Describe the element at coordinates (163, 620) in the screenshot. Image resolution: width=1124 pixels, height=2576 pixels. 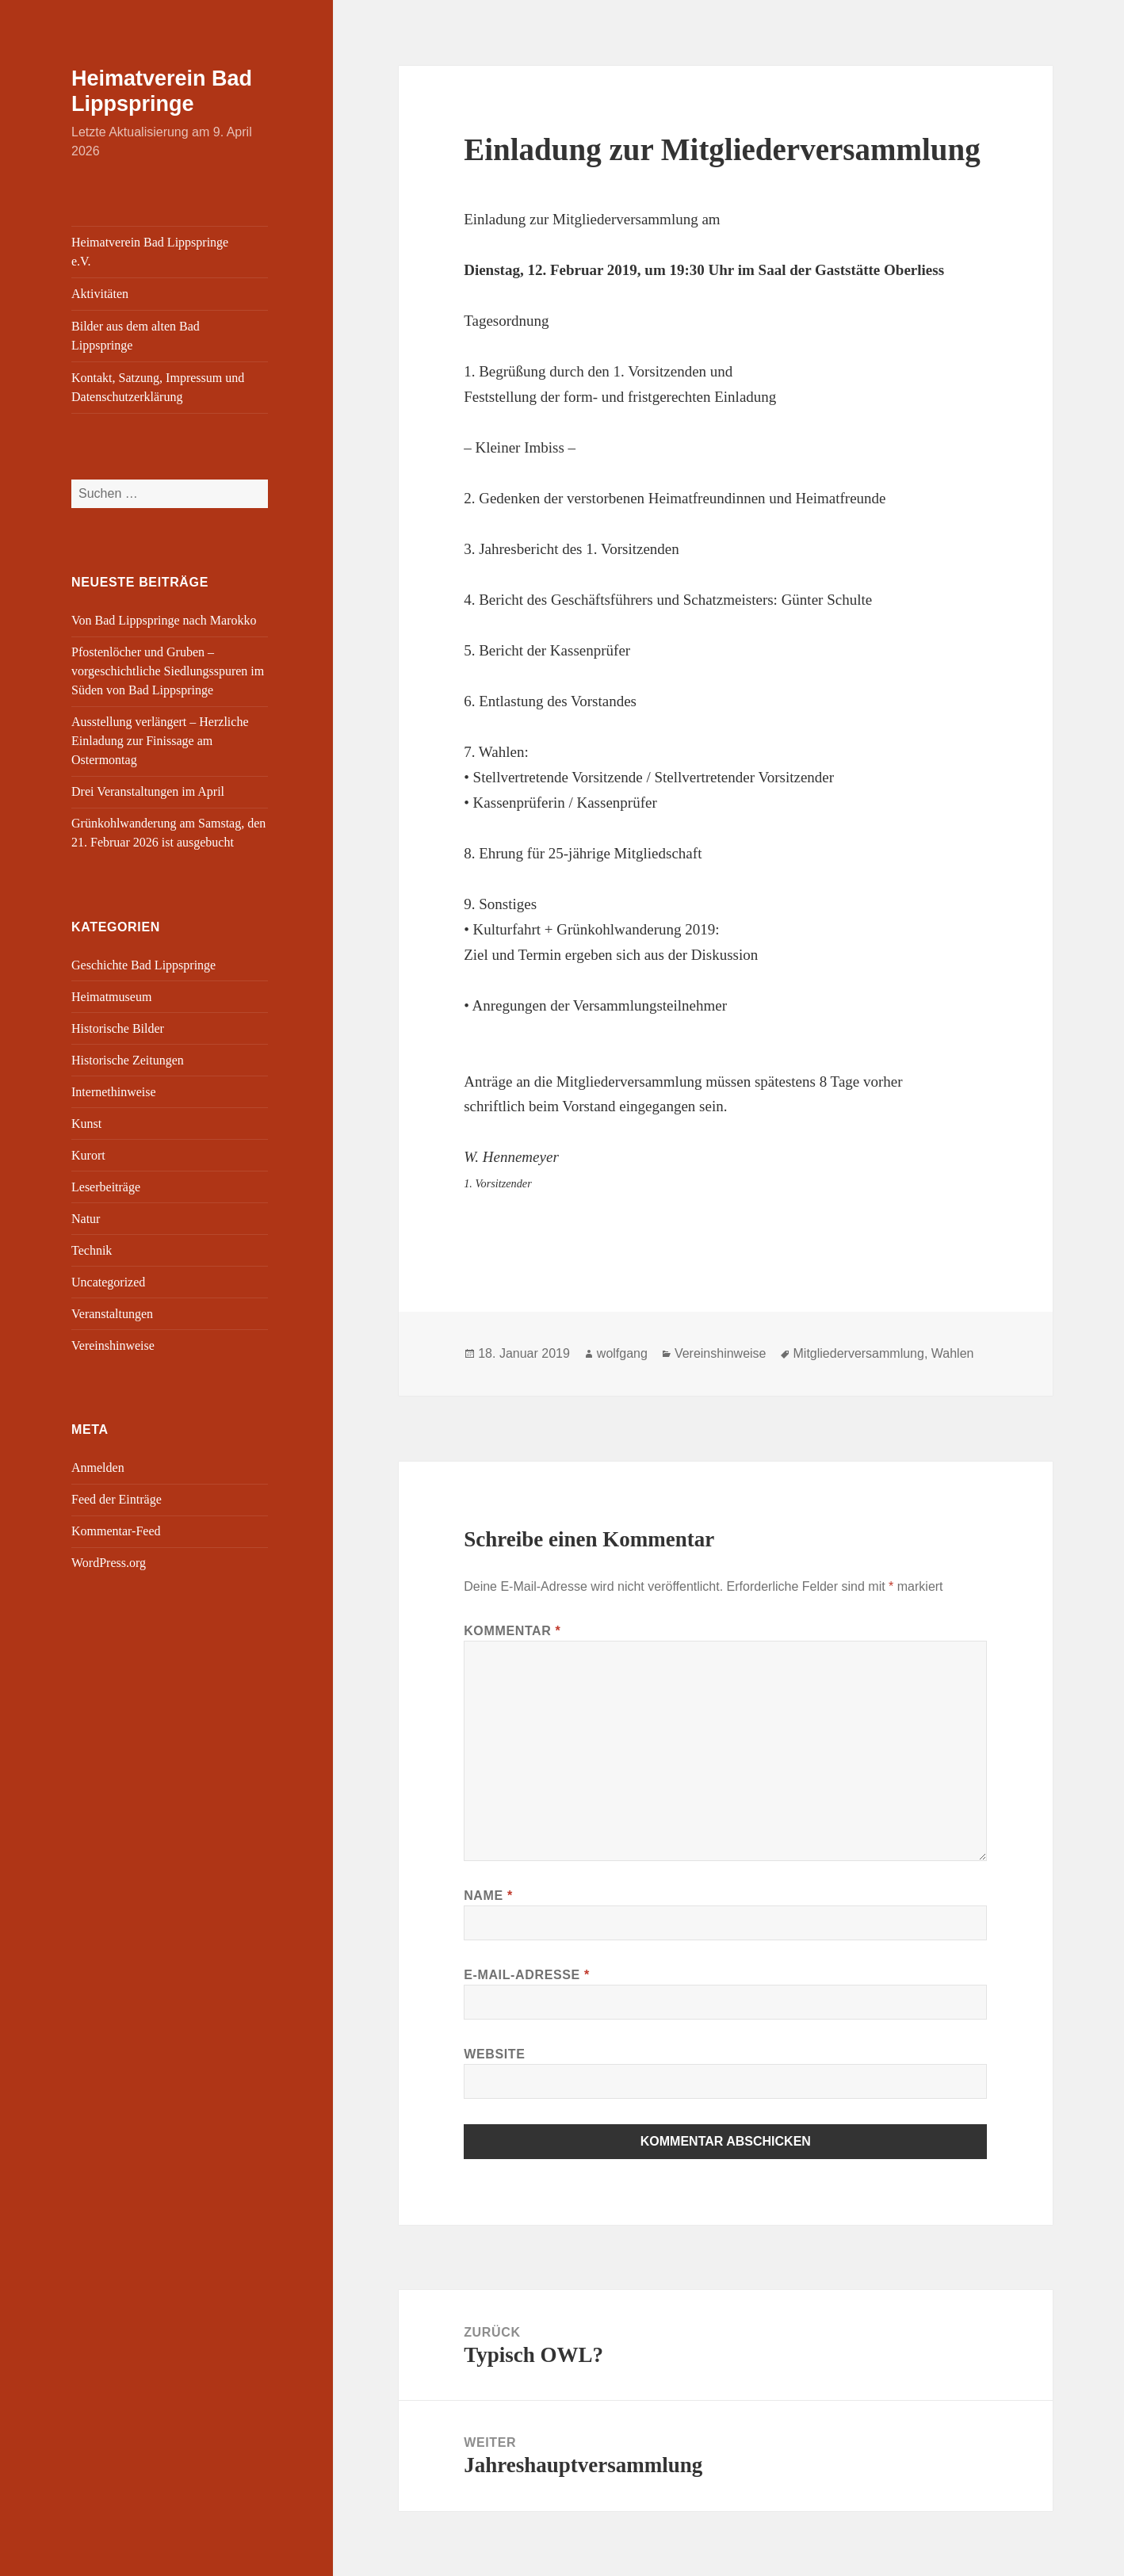
I see `Von Bad Lippspringe nach Marokko` at that location.